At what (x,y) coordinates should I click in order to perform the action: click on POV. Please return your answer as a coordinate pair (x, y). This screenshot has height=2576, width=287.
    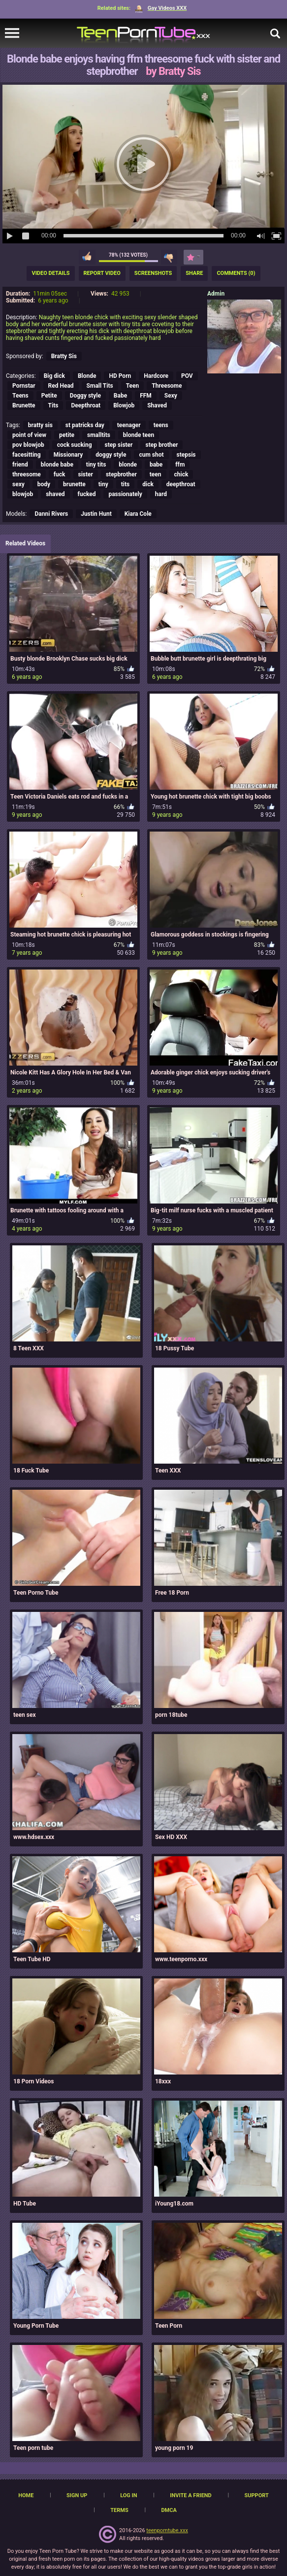
    Looking at the image, I should click on (187, 375).